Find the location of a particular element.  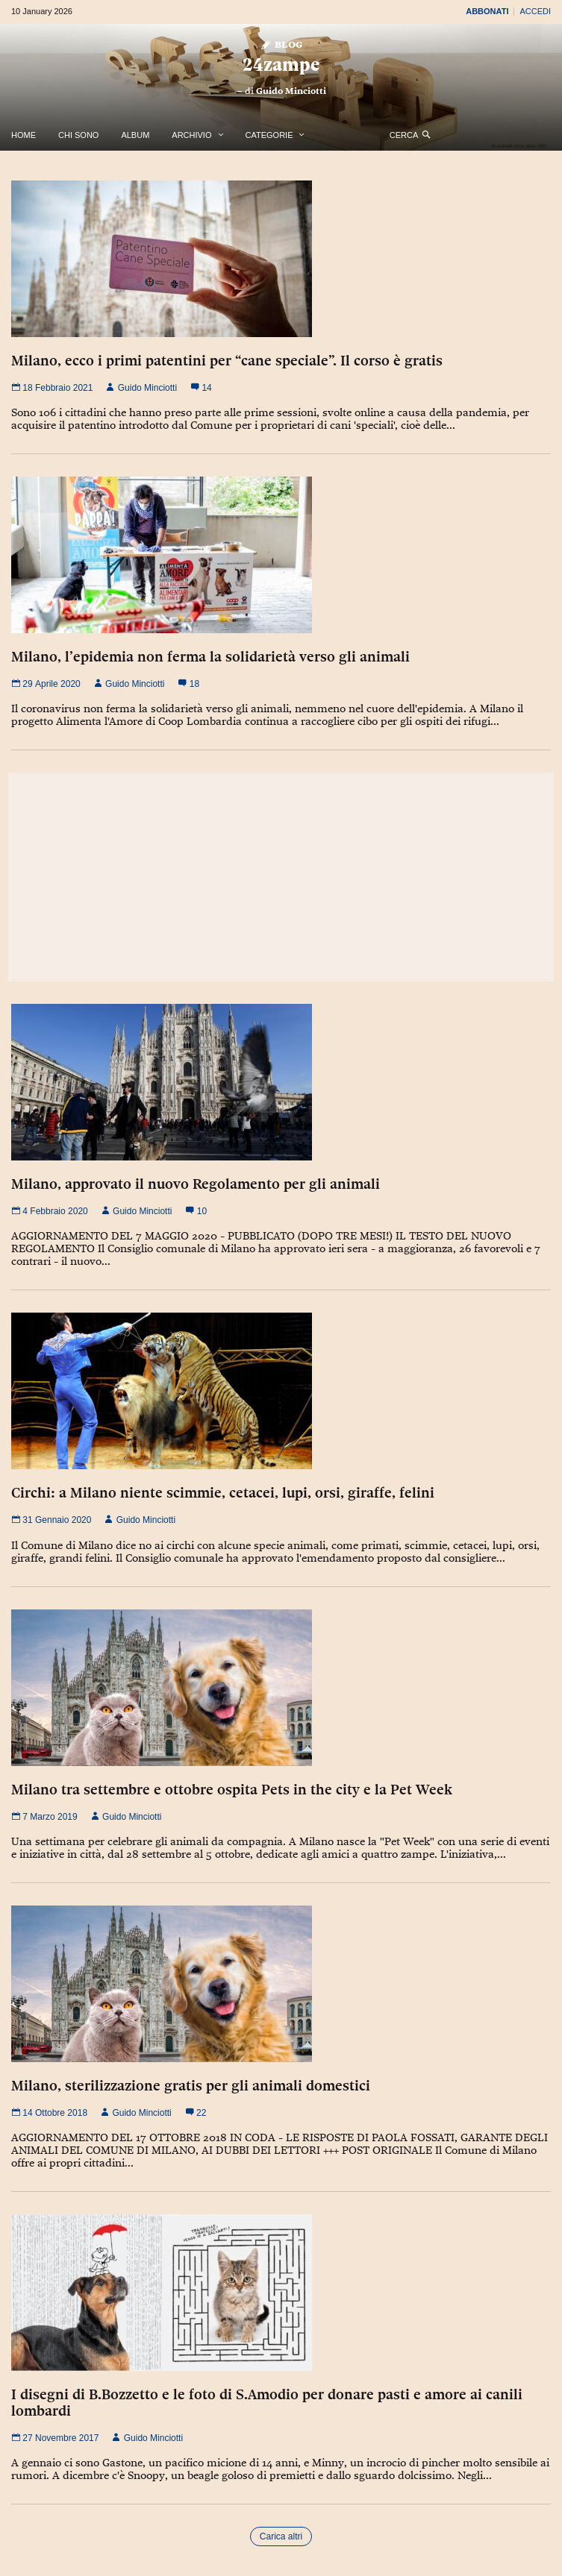

Blog is located at coordinates (281, 44).